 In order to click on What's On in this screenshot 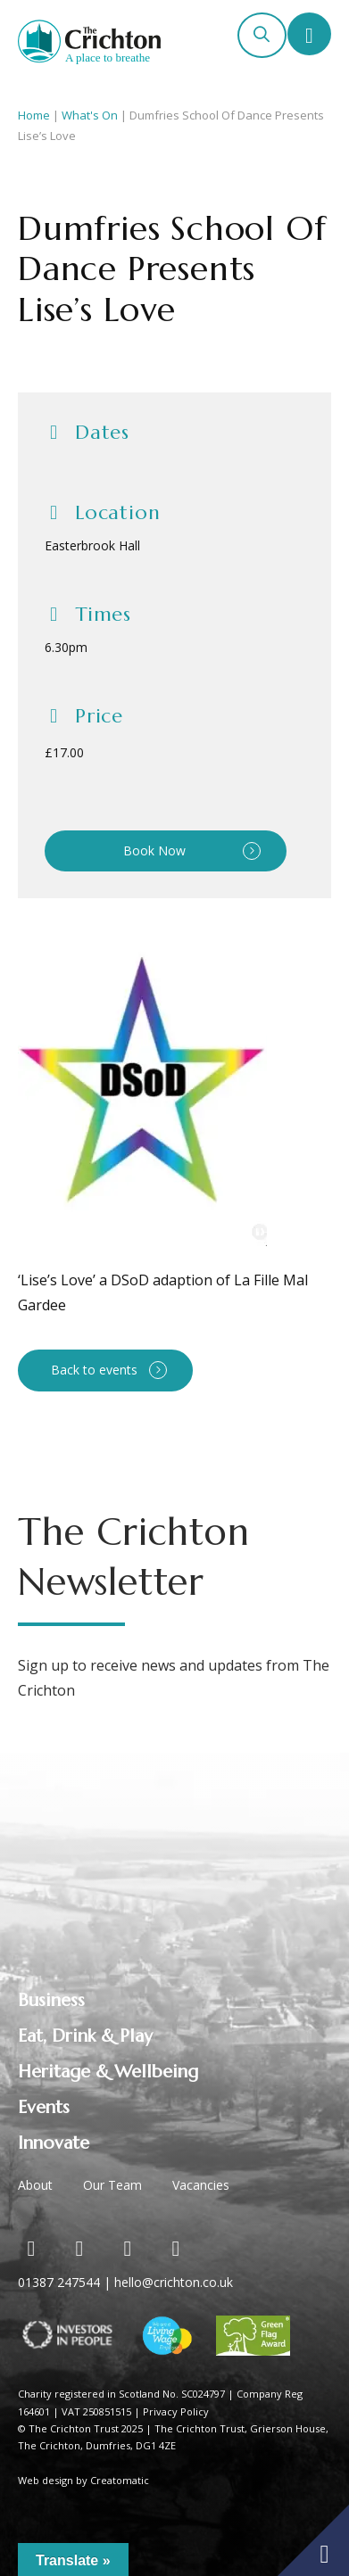, I will do `click(90, 115)`.